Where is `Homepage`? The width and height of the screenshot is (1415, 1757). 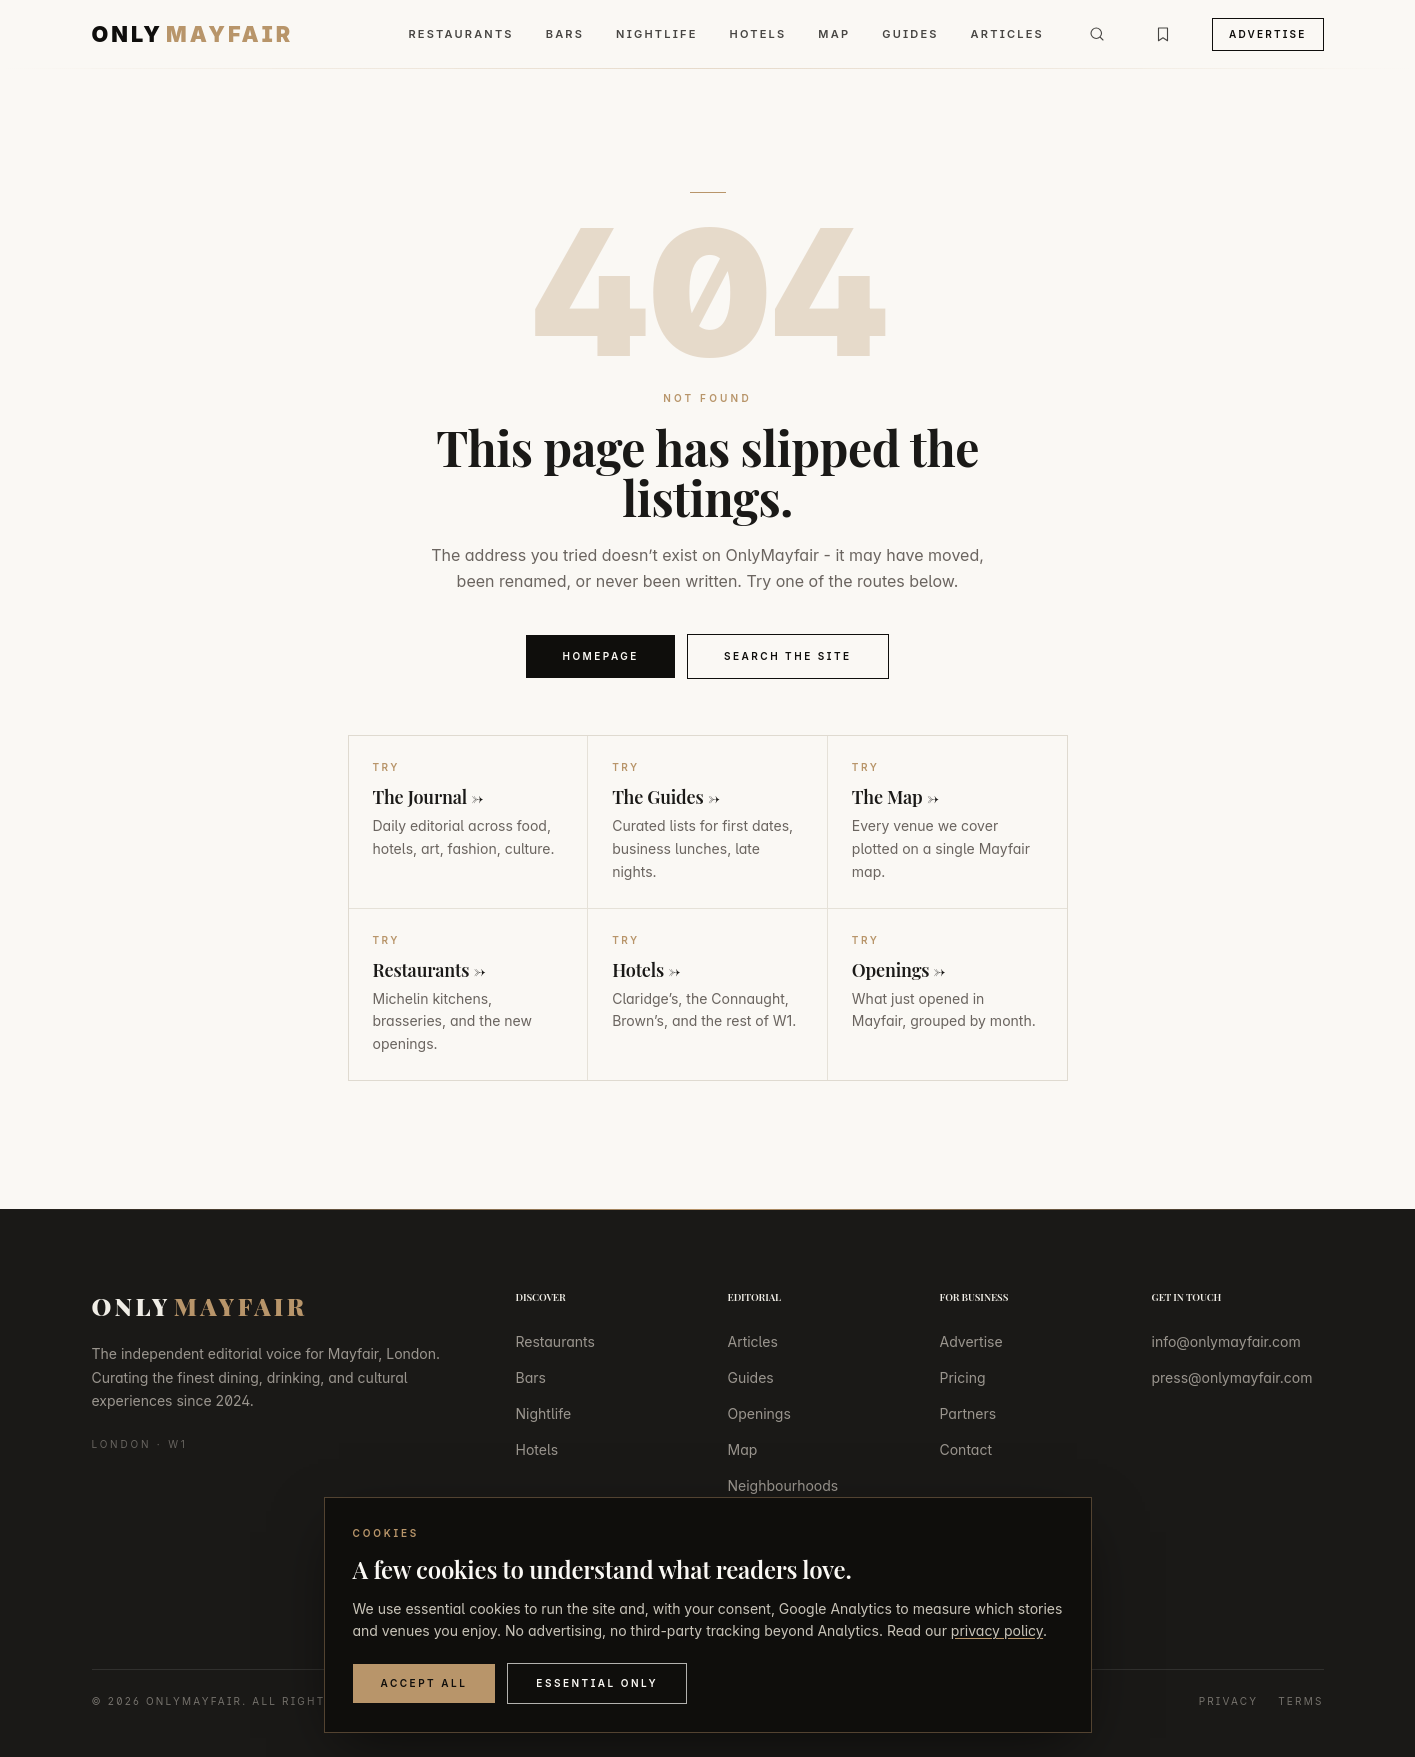 Homepage is located at coordinates (600, 656).